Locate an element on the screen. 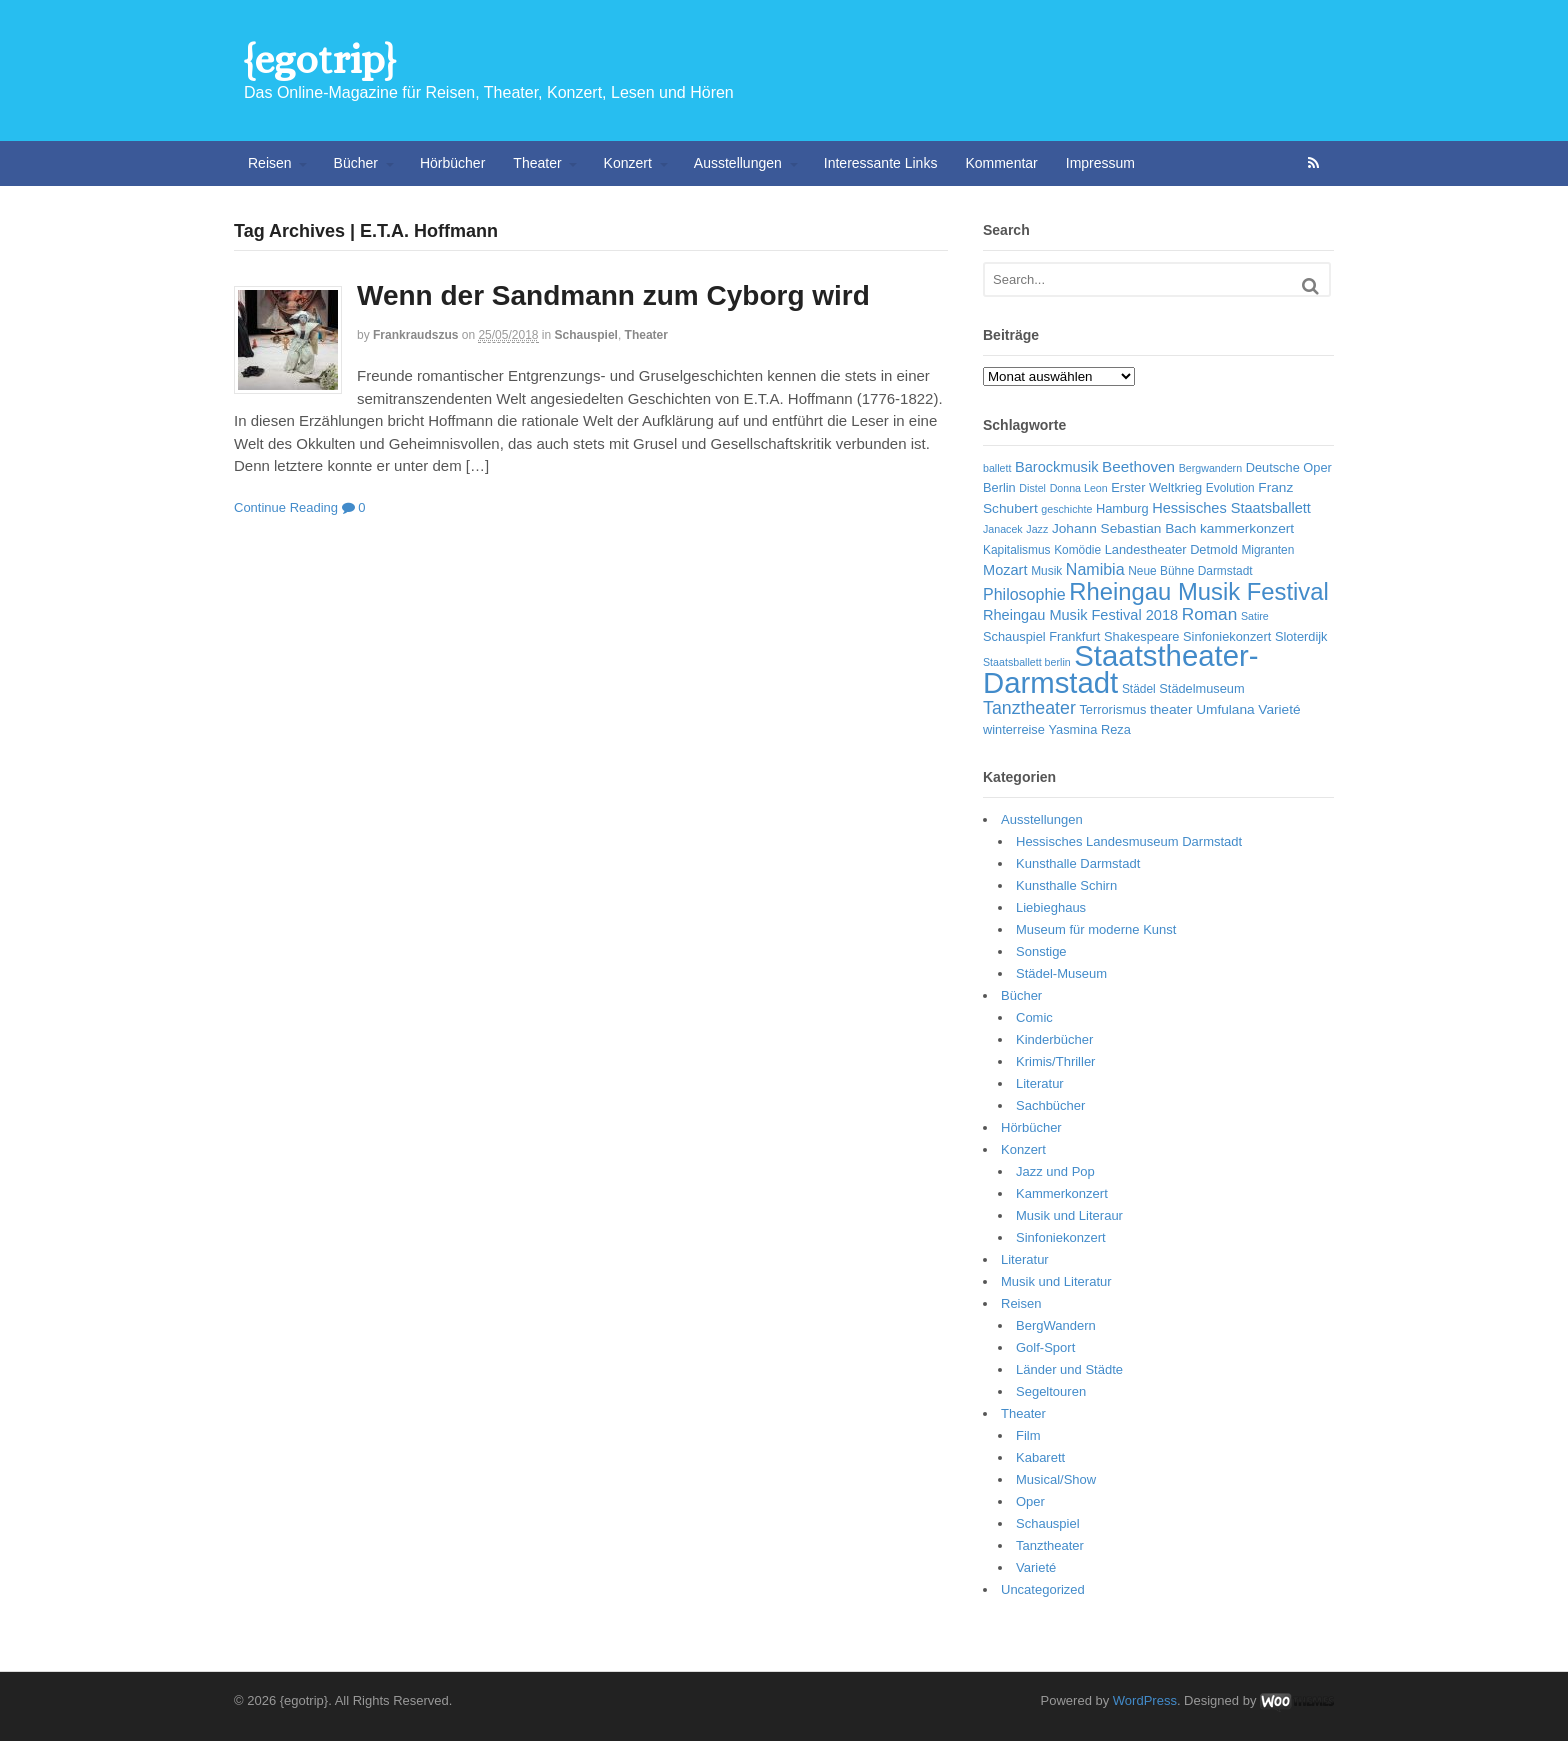  Johann Sebastian Bach [Johann Sebastian Bach (8 Einträge)] is located at coordinates (1124, 528).